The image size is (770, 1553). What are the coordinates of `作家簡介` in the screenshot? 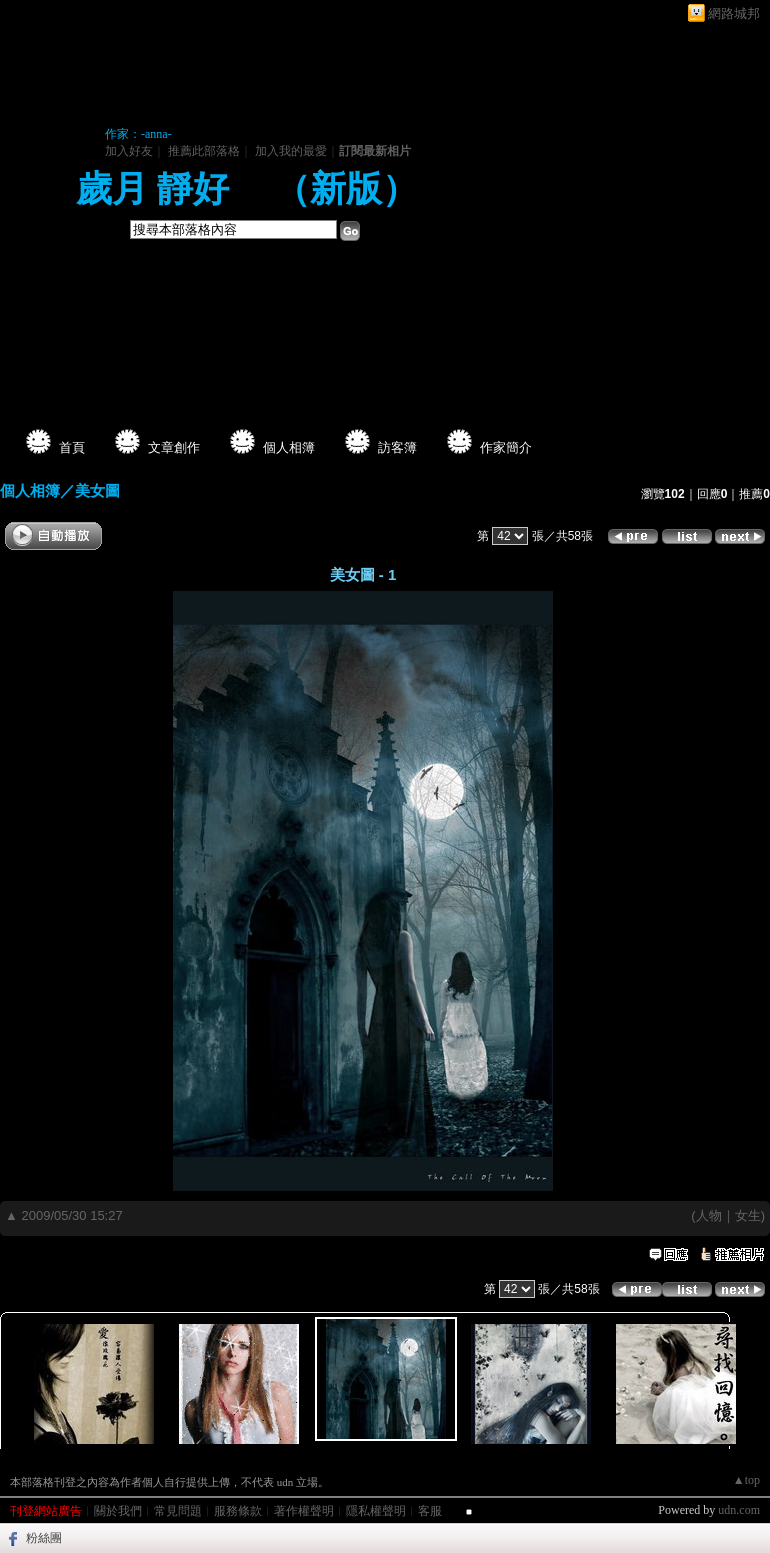 It's located at (506, 447).